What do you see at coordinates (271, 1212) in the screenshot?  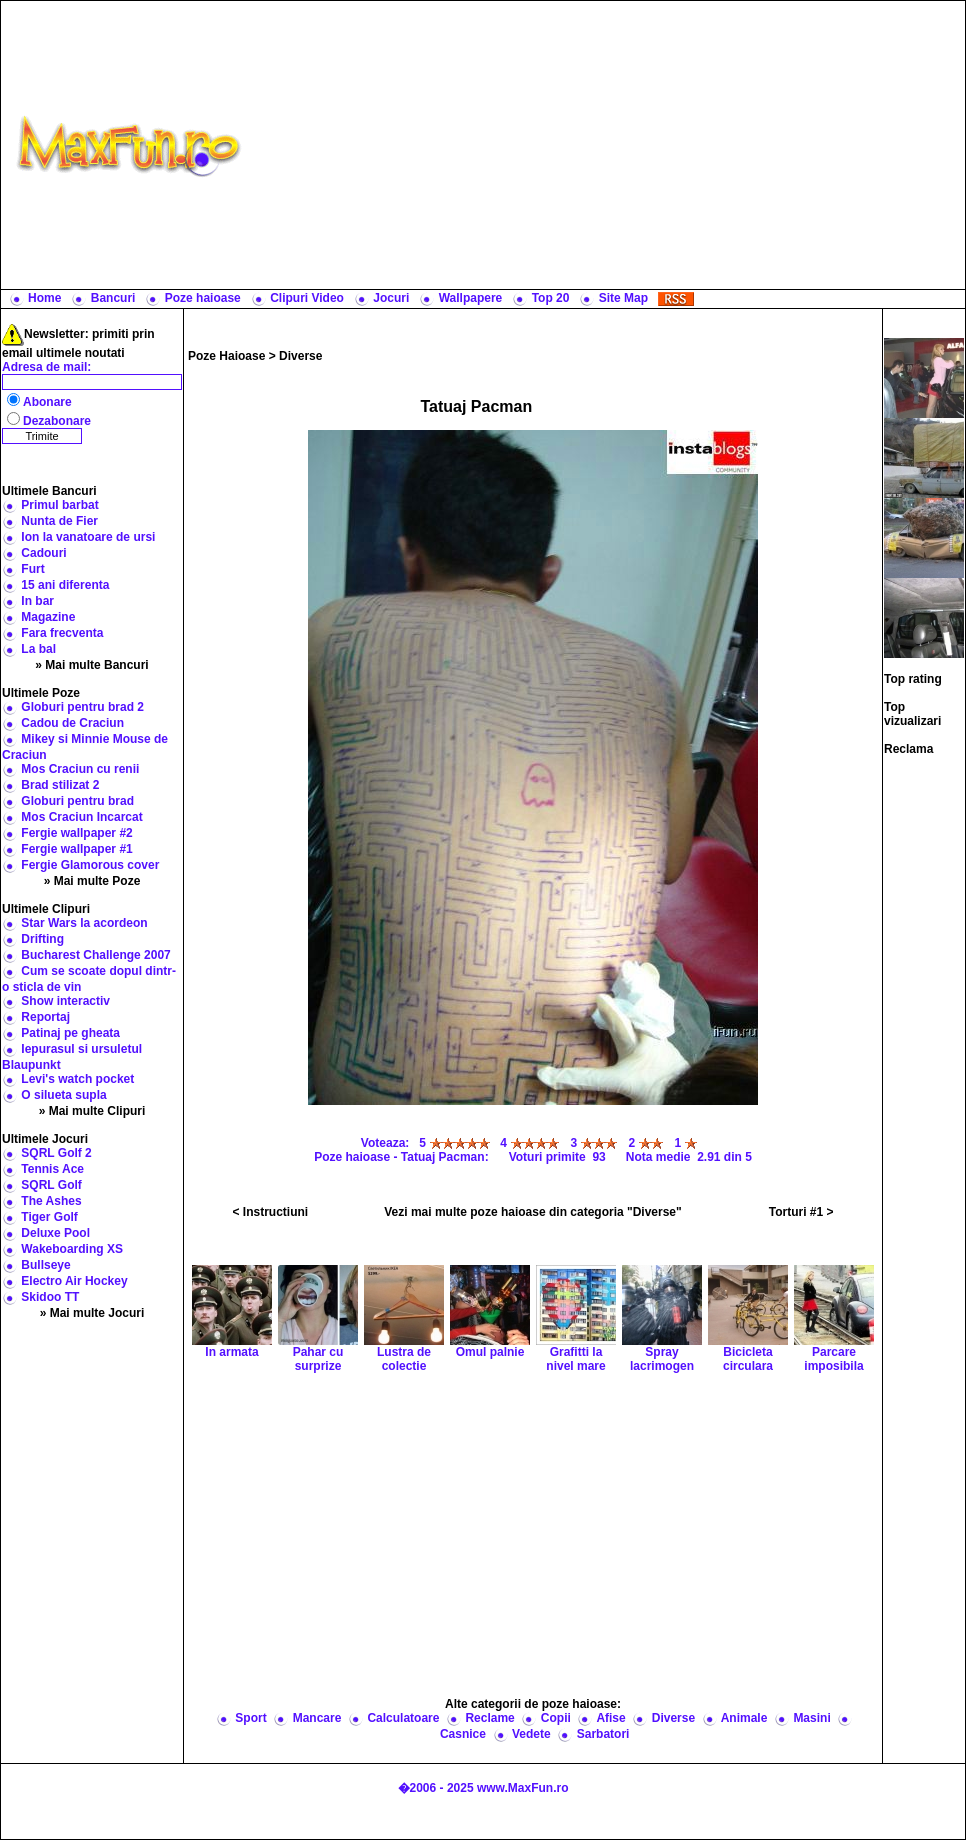 I see `< Instructiuni` at bounding box center [271, 1212].